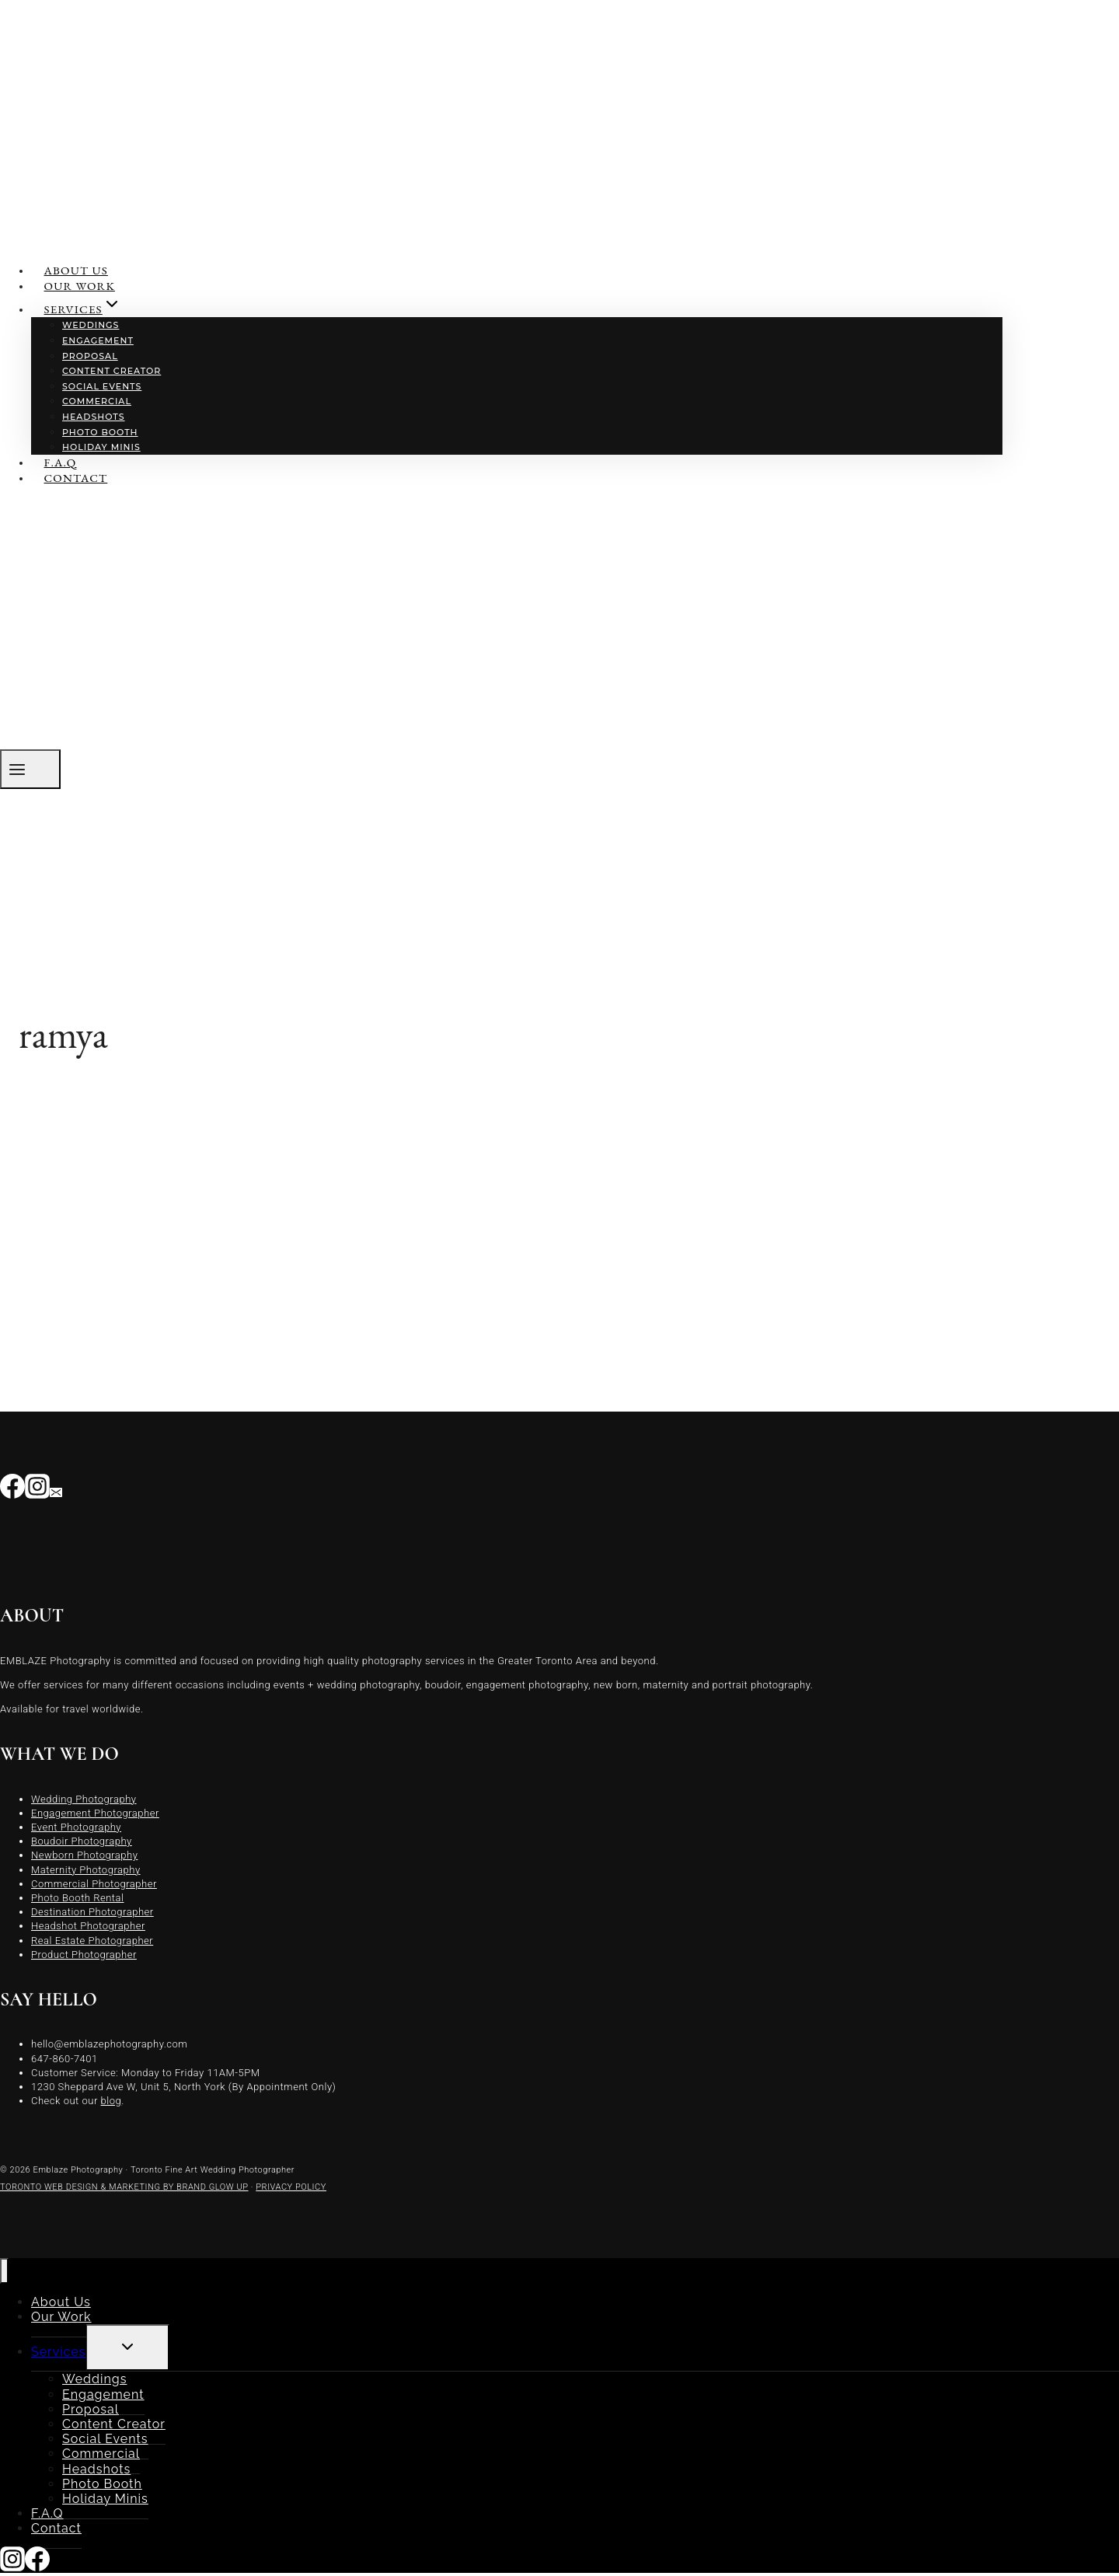 The image size is (1119, 2576). I want to click on [Instagram], so click(37, 1490).